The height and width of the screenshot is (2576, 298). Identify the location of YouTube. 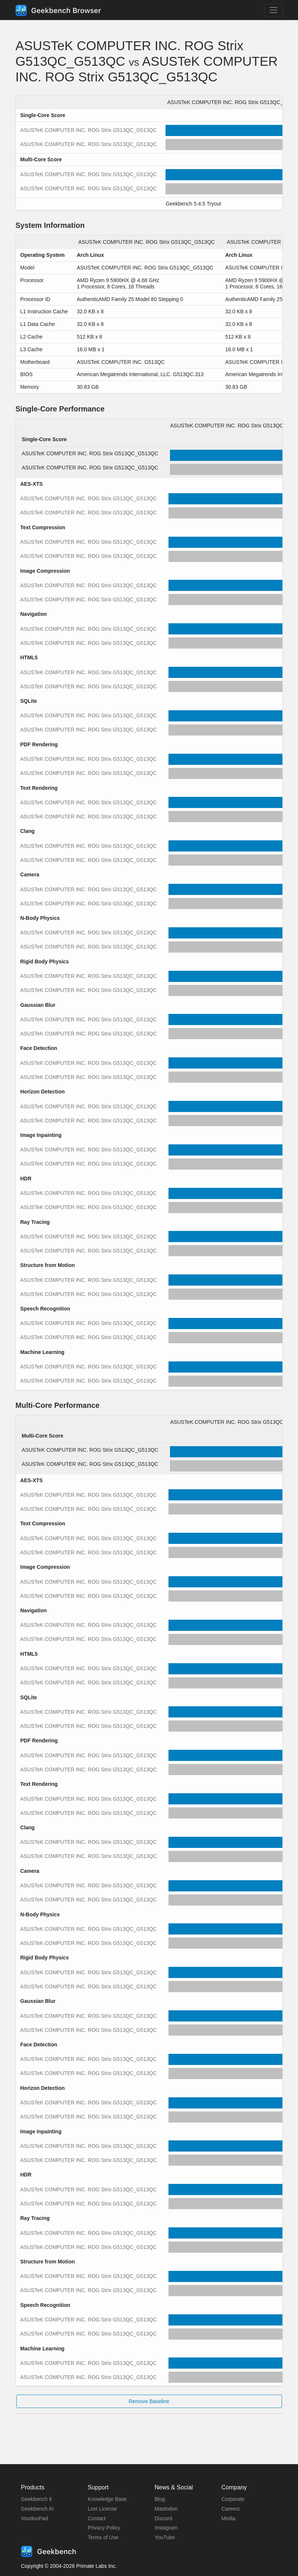
(165, 2537).